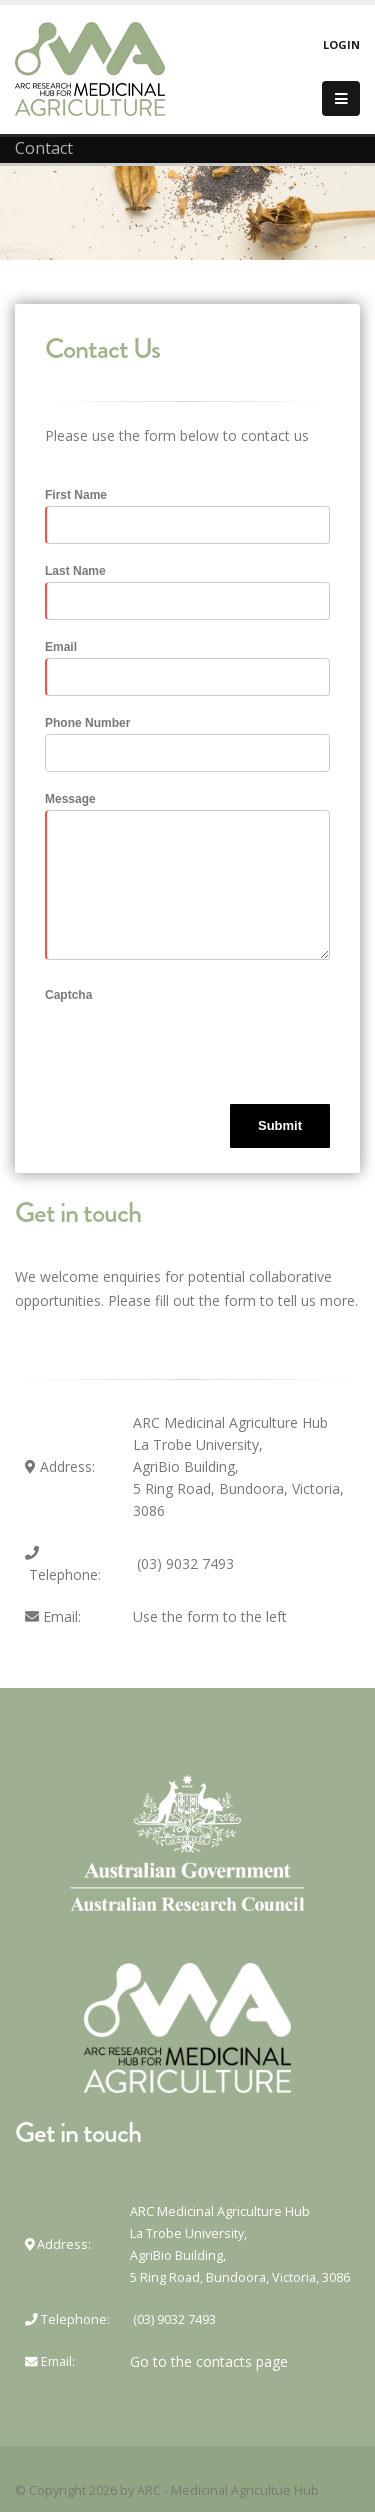 The image size is (375, 2512). I want to click on First Name, so click(76, 495).